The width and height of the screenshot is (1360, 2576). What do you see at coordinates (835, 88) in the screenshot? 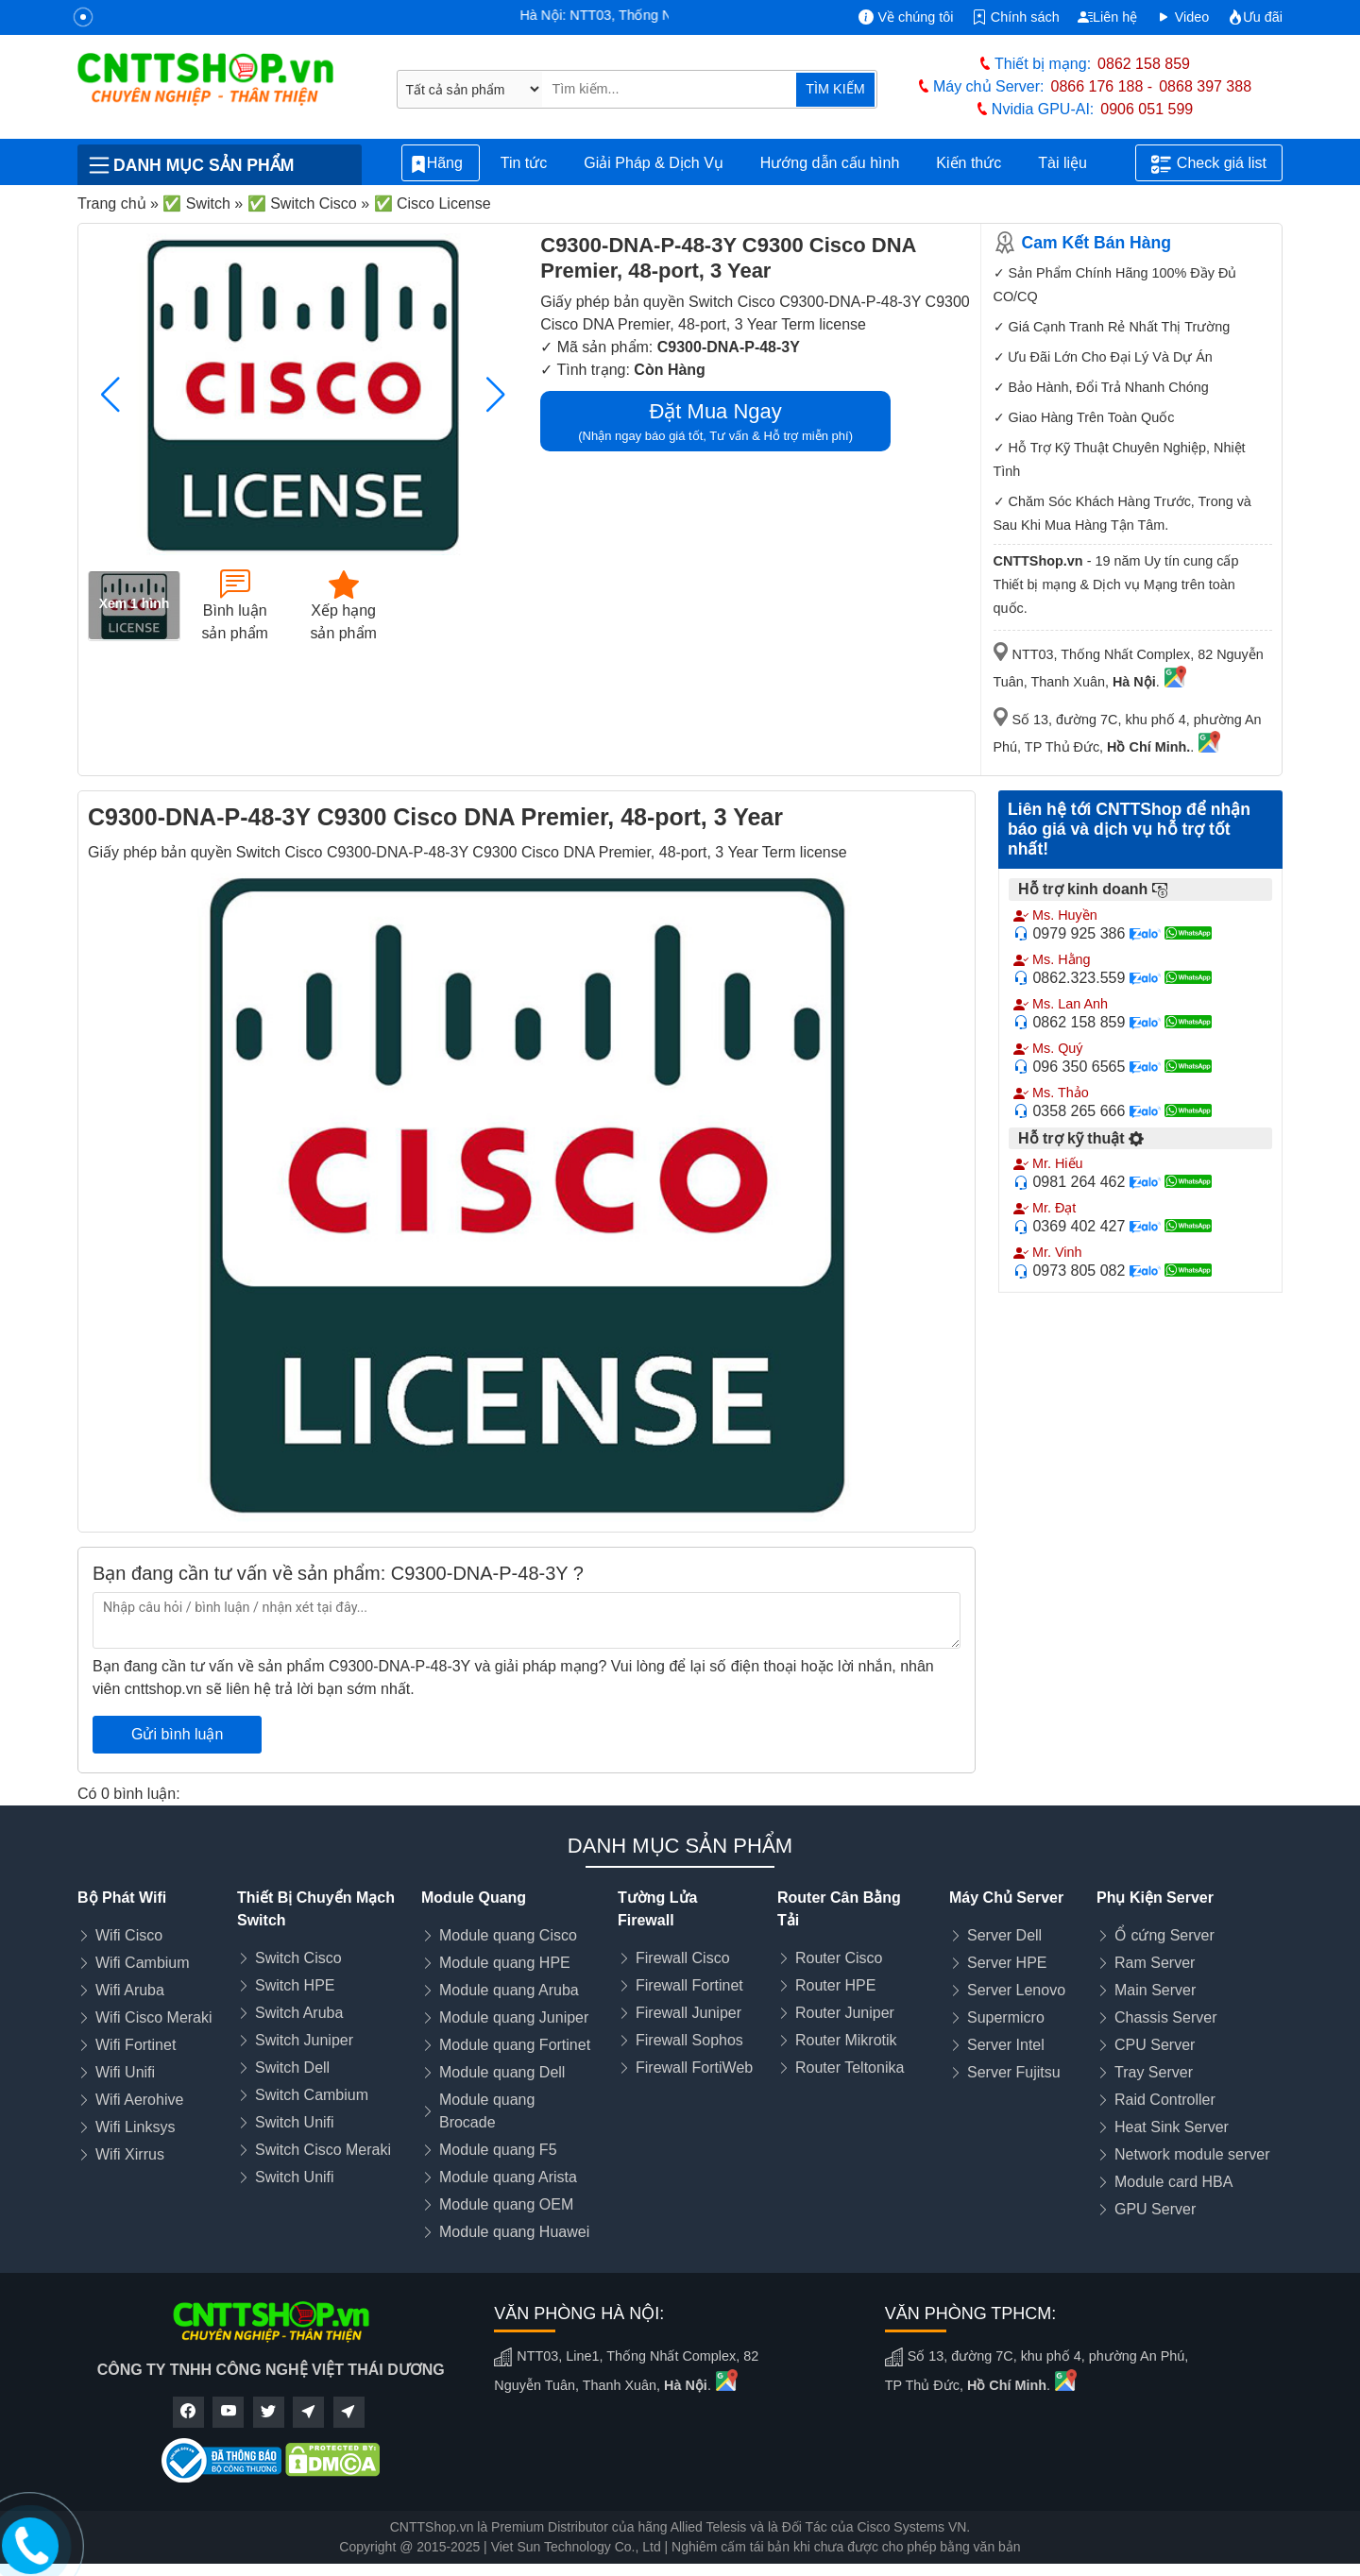
I see `TÌM KIẾM` at bounding box center [835, 88].